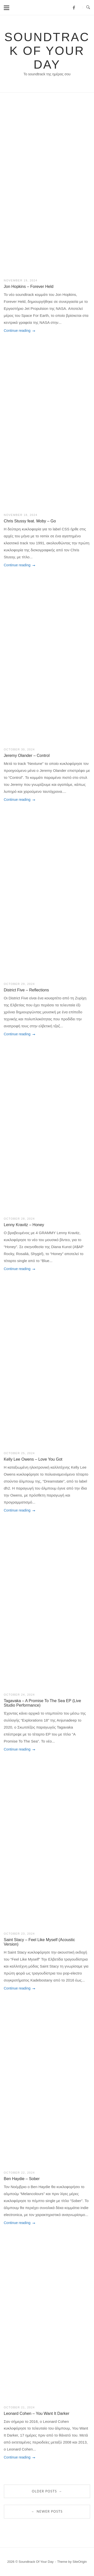  I want to click on Kelly Lee Owens – Love You Got, so click(33, 1459).